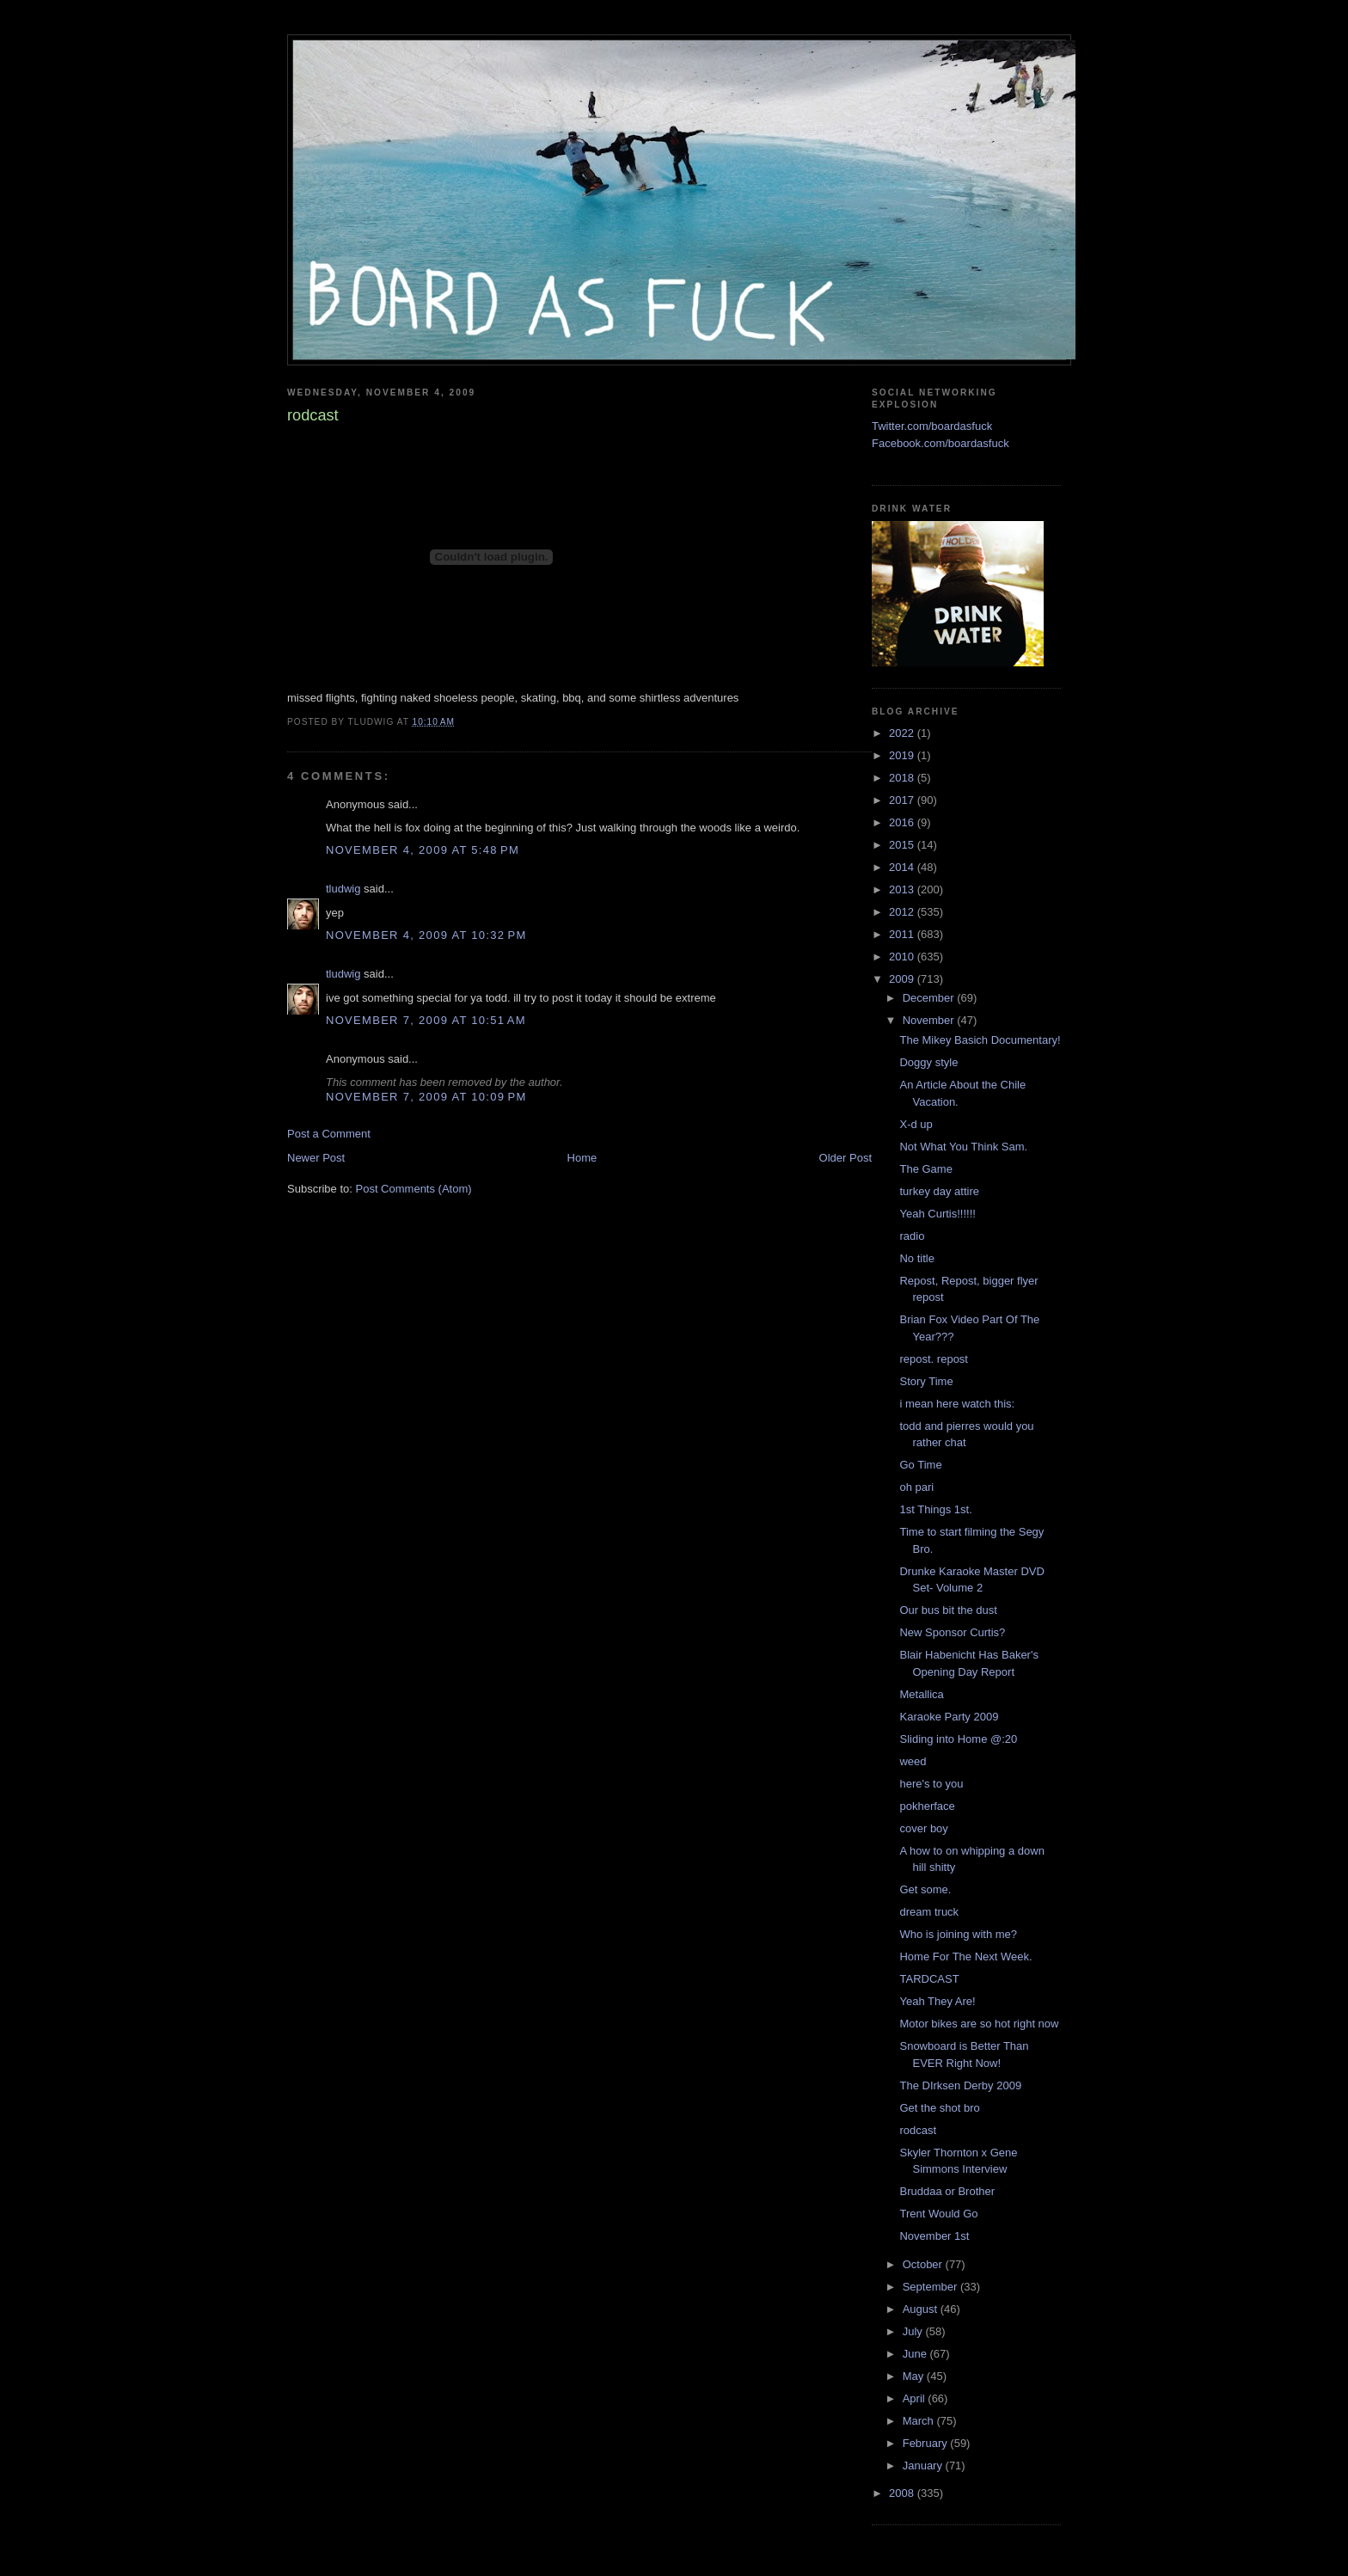 This screenshot has height=2576, width=1348. What do you see at coordinates (935, 1509) in the screenshot?
I see `1st Things 1st.` at bounding box center [935, 1509].